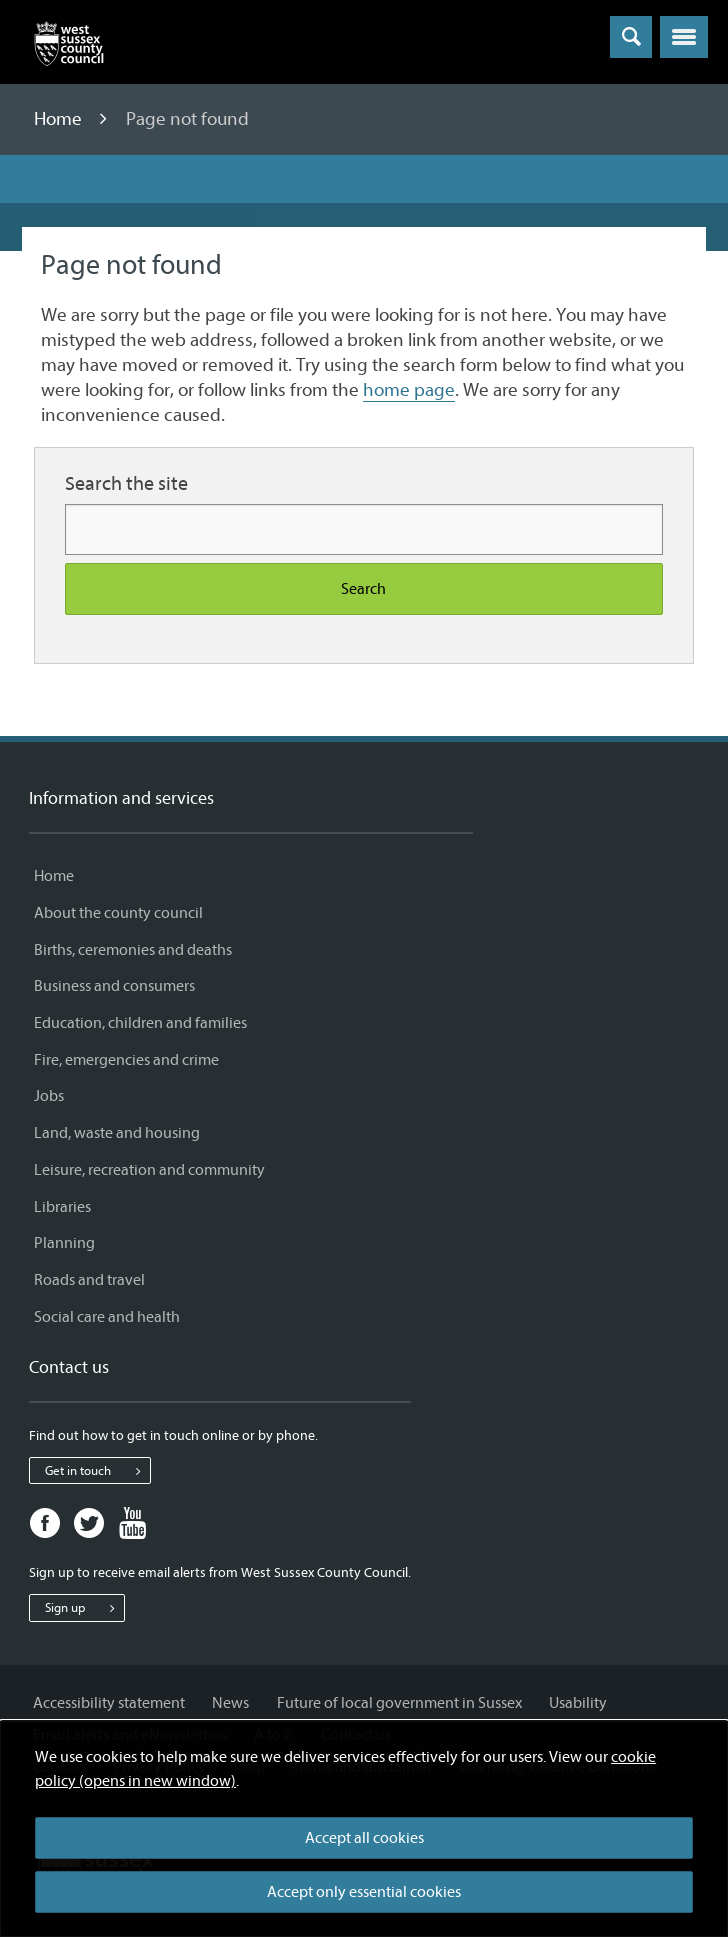 The image size is (728, 1937). What do you see at coordinates (49, 1096) in the screenshot?
I see `Jobs [Jobs - Information and services]` at bounding box center [49, 1096].